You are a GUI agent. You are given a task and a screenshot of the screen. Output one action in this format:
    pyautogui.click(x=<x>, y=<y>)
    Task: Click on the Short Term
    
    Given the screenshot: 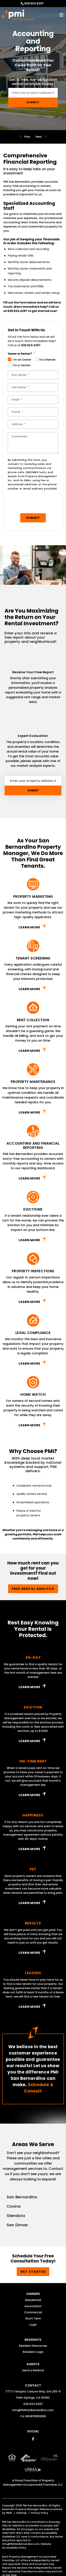 What is the action you would take?
    pyautogui.click(x=33, y=2318)
    